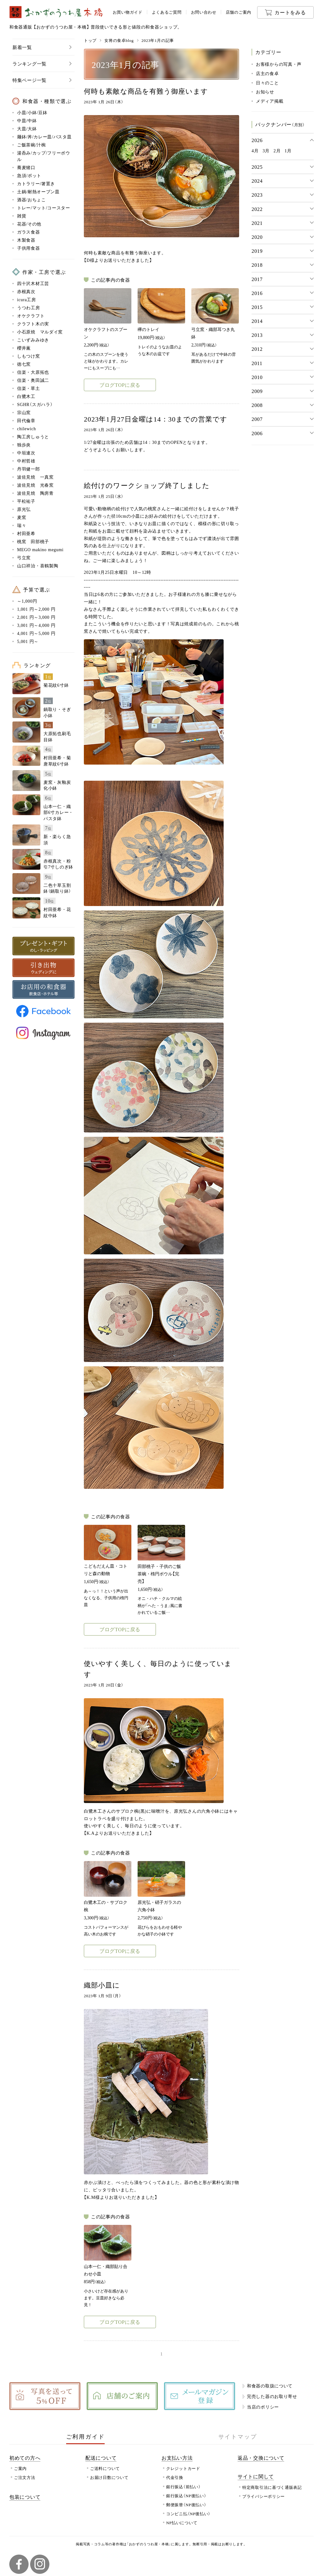 The height and width of the screenshot is (2576, 323). I want to click on 信楽・大原拓也, so click(33, 372).